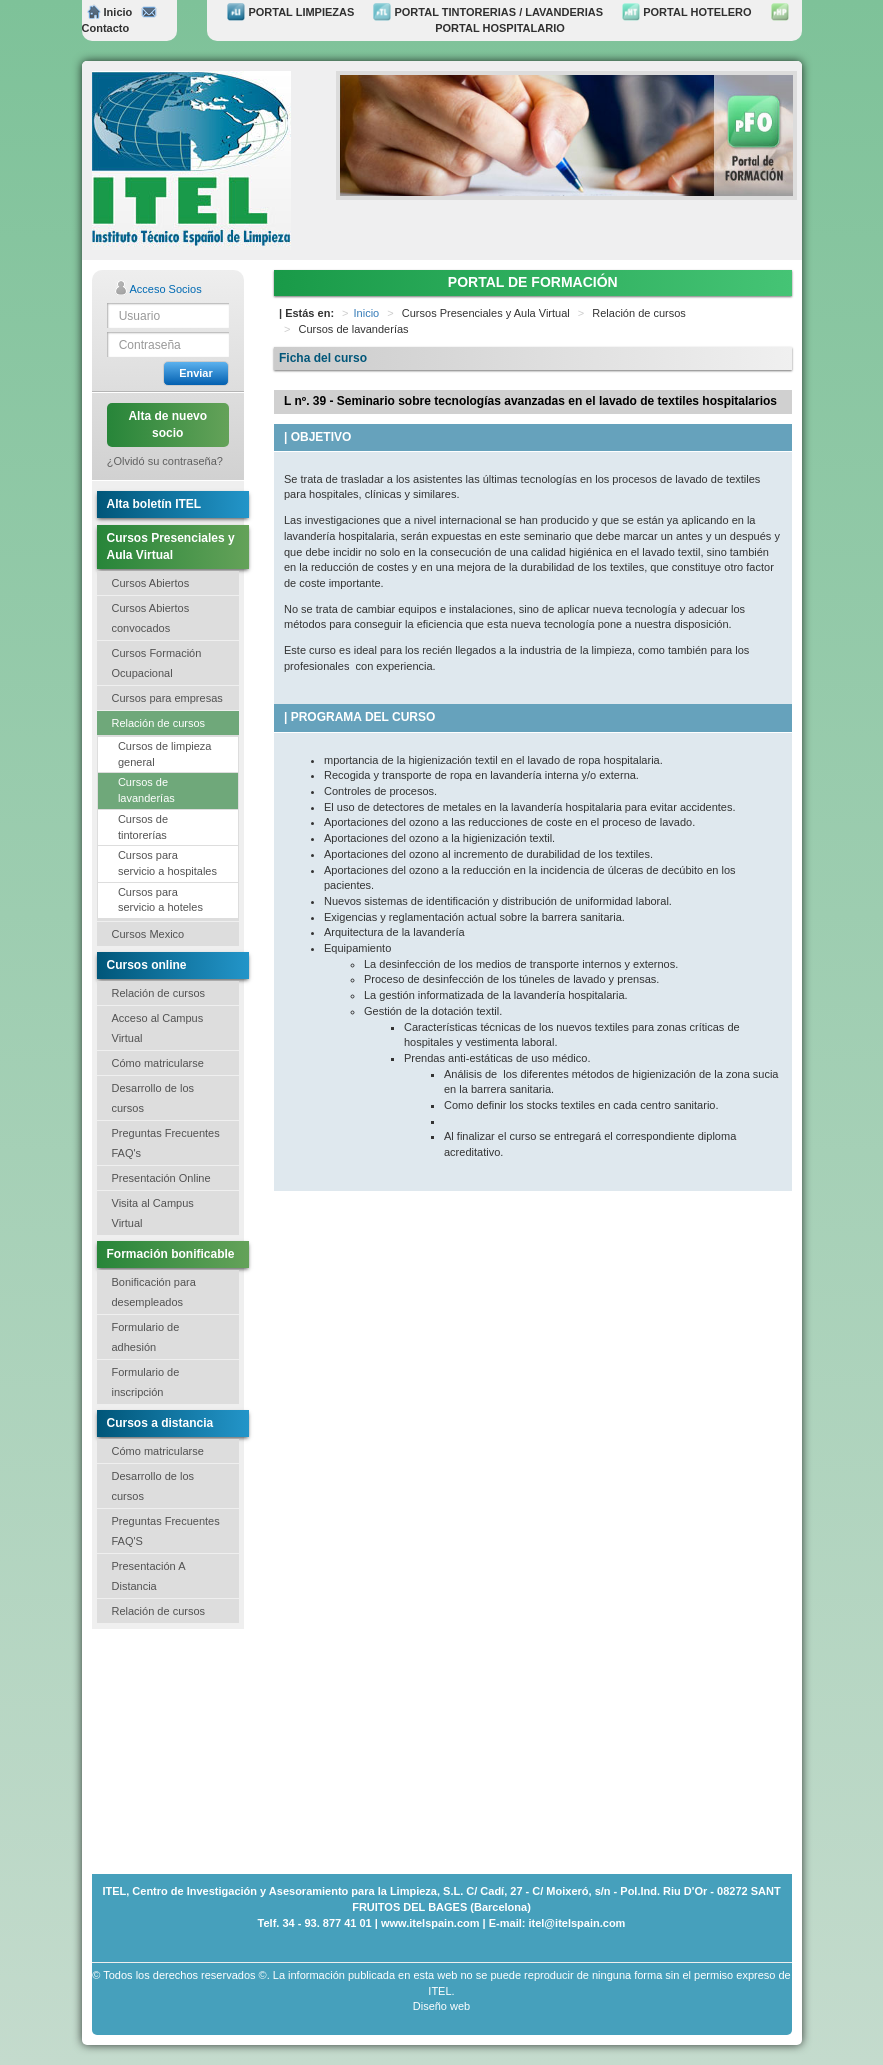  Describe the element at coordinates (165, 461) in the screenshot. I see `¿Olvidó su contraseña?` at that location.